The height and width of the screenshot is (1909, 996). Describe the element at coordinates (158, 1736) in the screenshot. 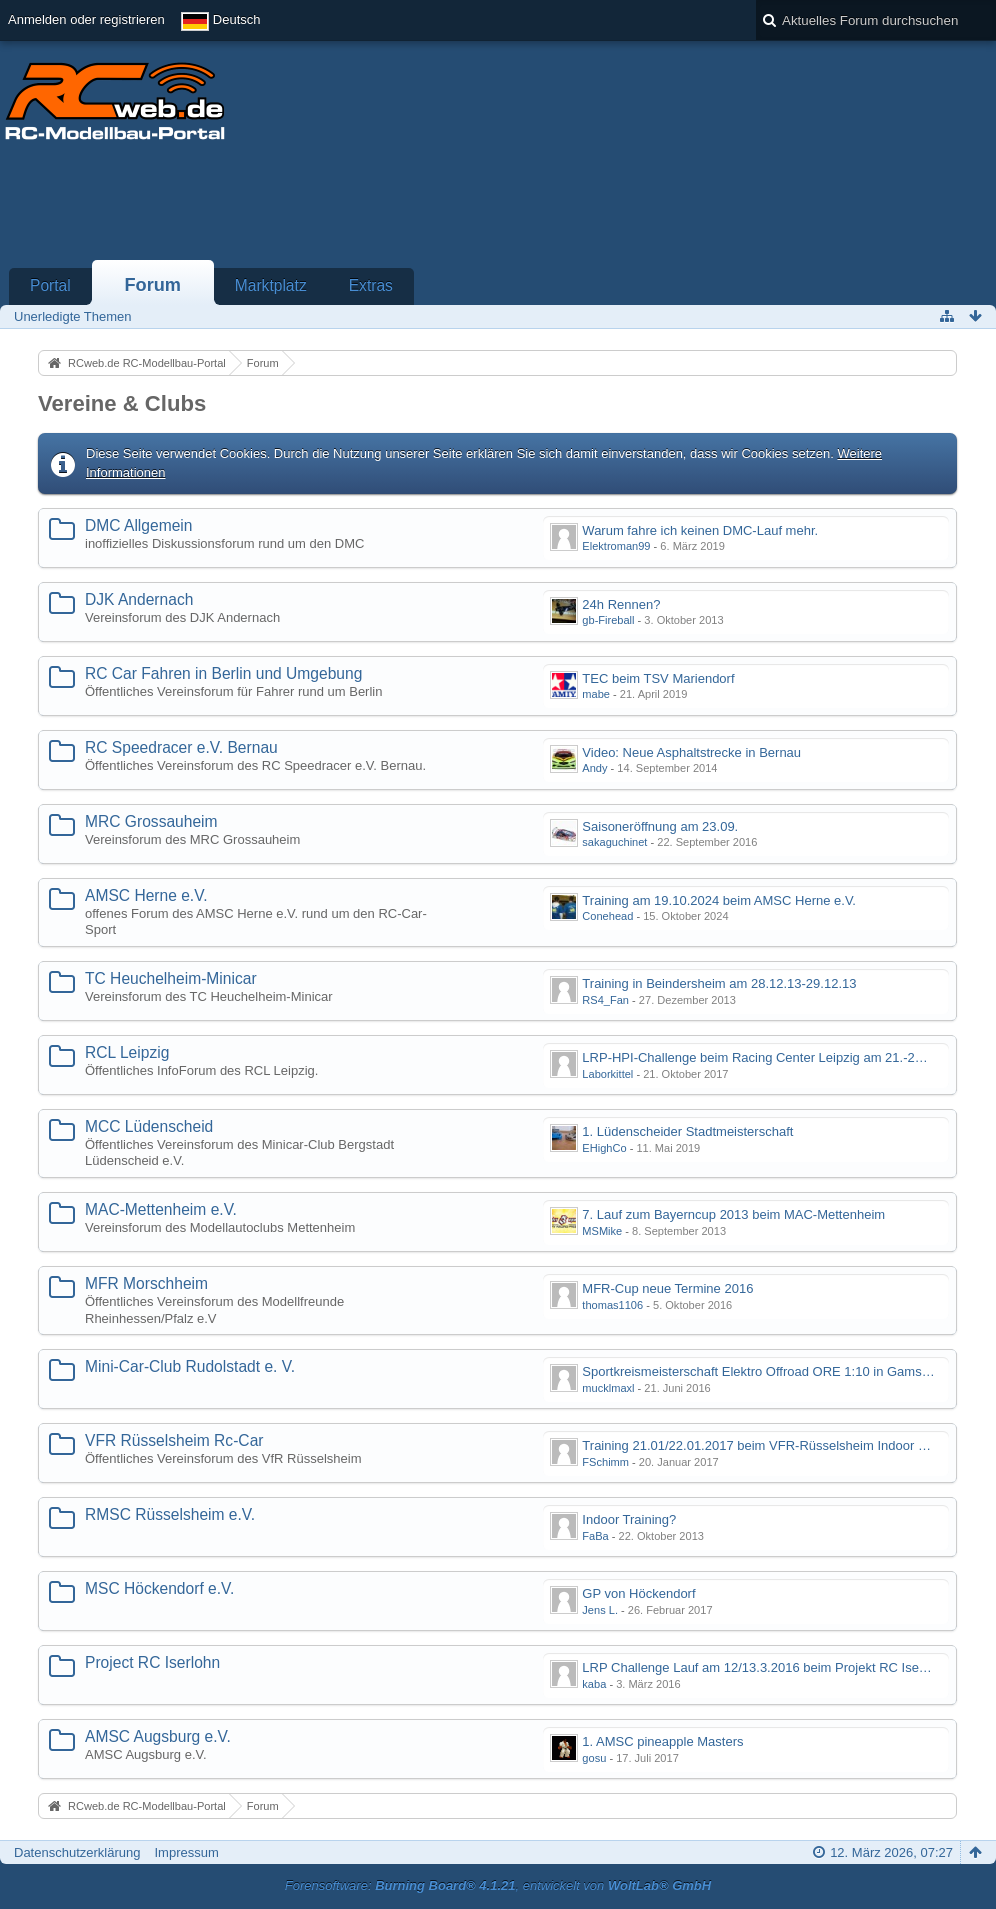

I see `AMSC Augsburg e.V.` at that location.